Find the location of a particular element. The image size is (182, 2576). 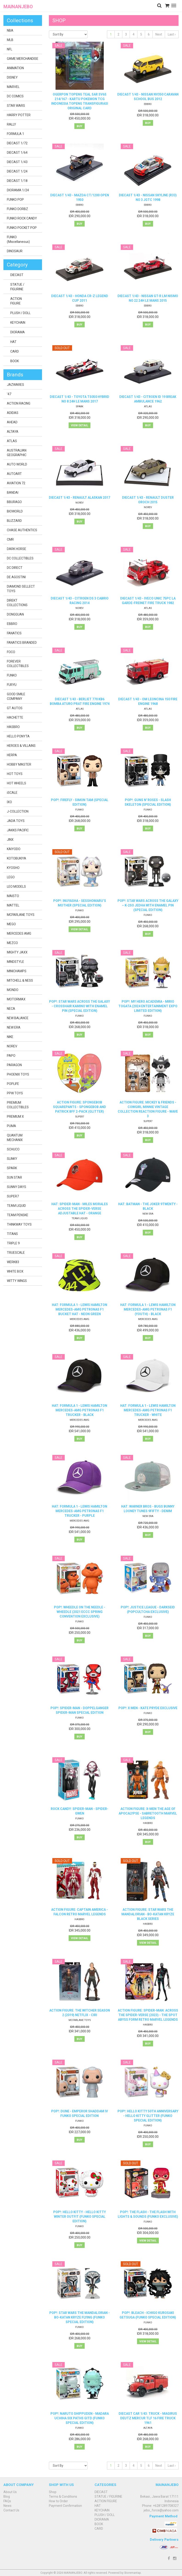

BLIZZARD is located at coordinates (14, 521).